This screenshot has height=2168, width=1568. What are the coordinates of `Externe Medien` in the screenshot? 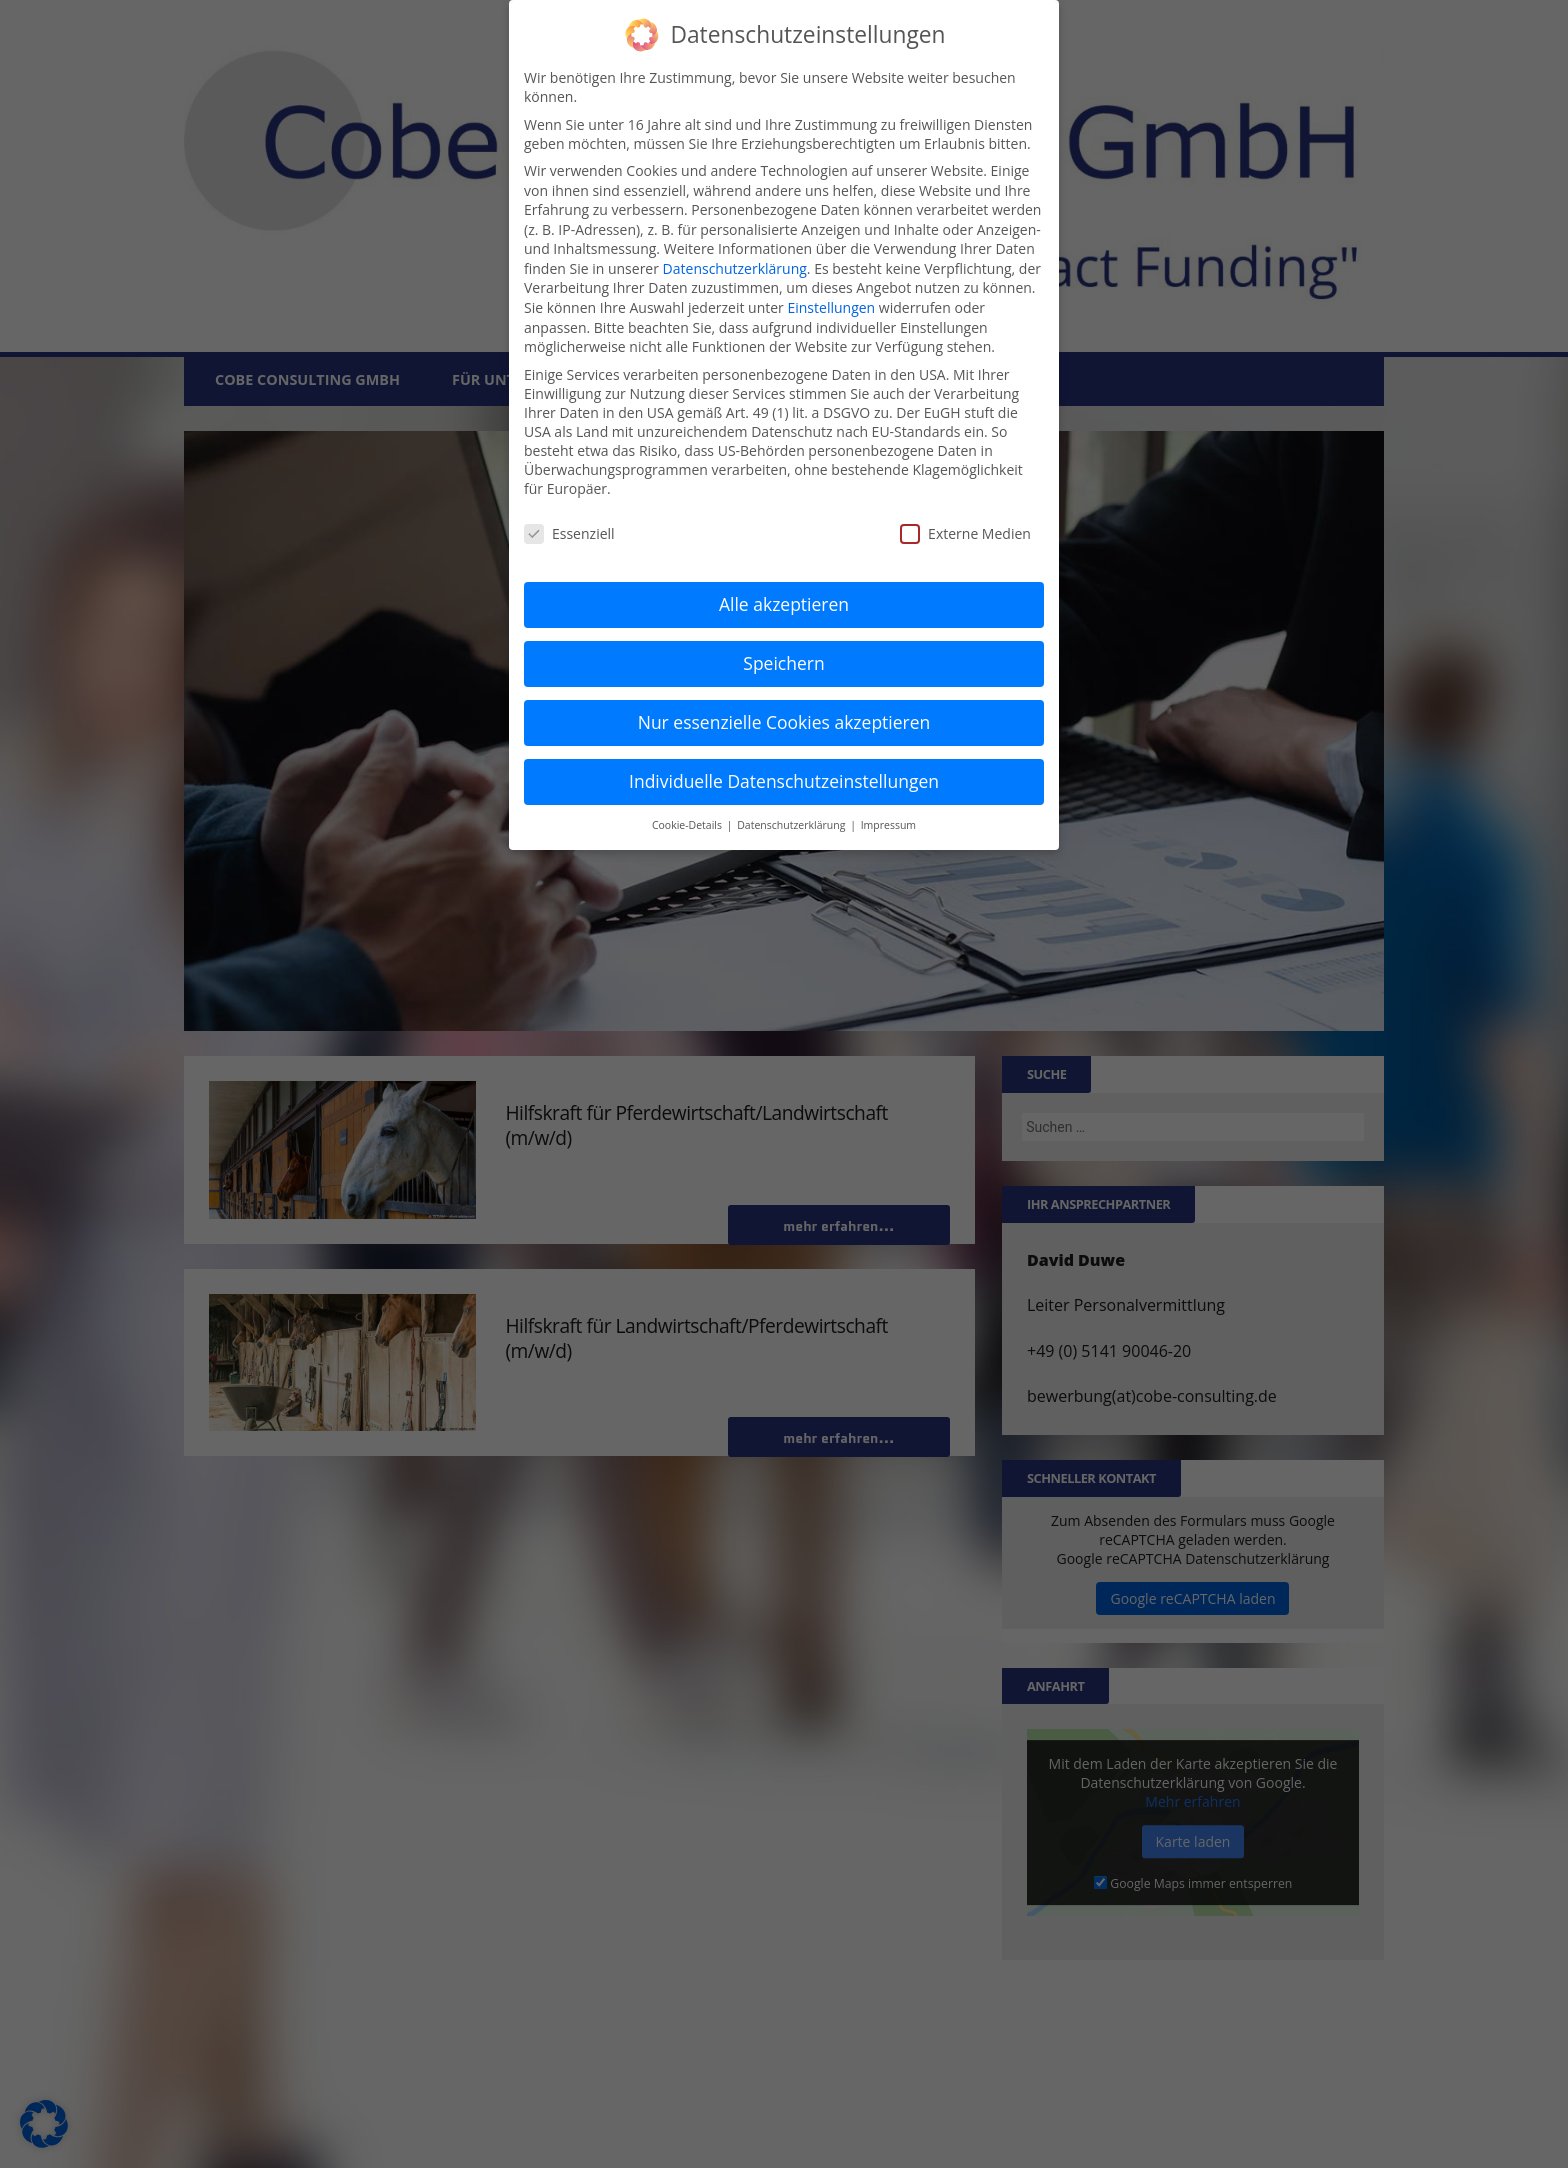 It's located at (965, 533).